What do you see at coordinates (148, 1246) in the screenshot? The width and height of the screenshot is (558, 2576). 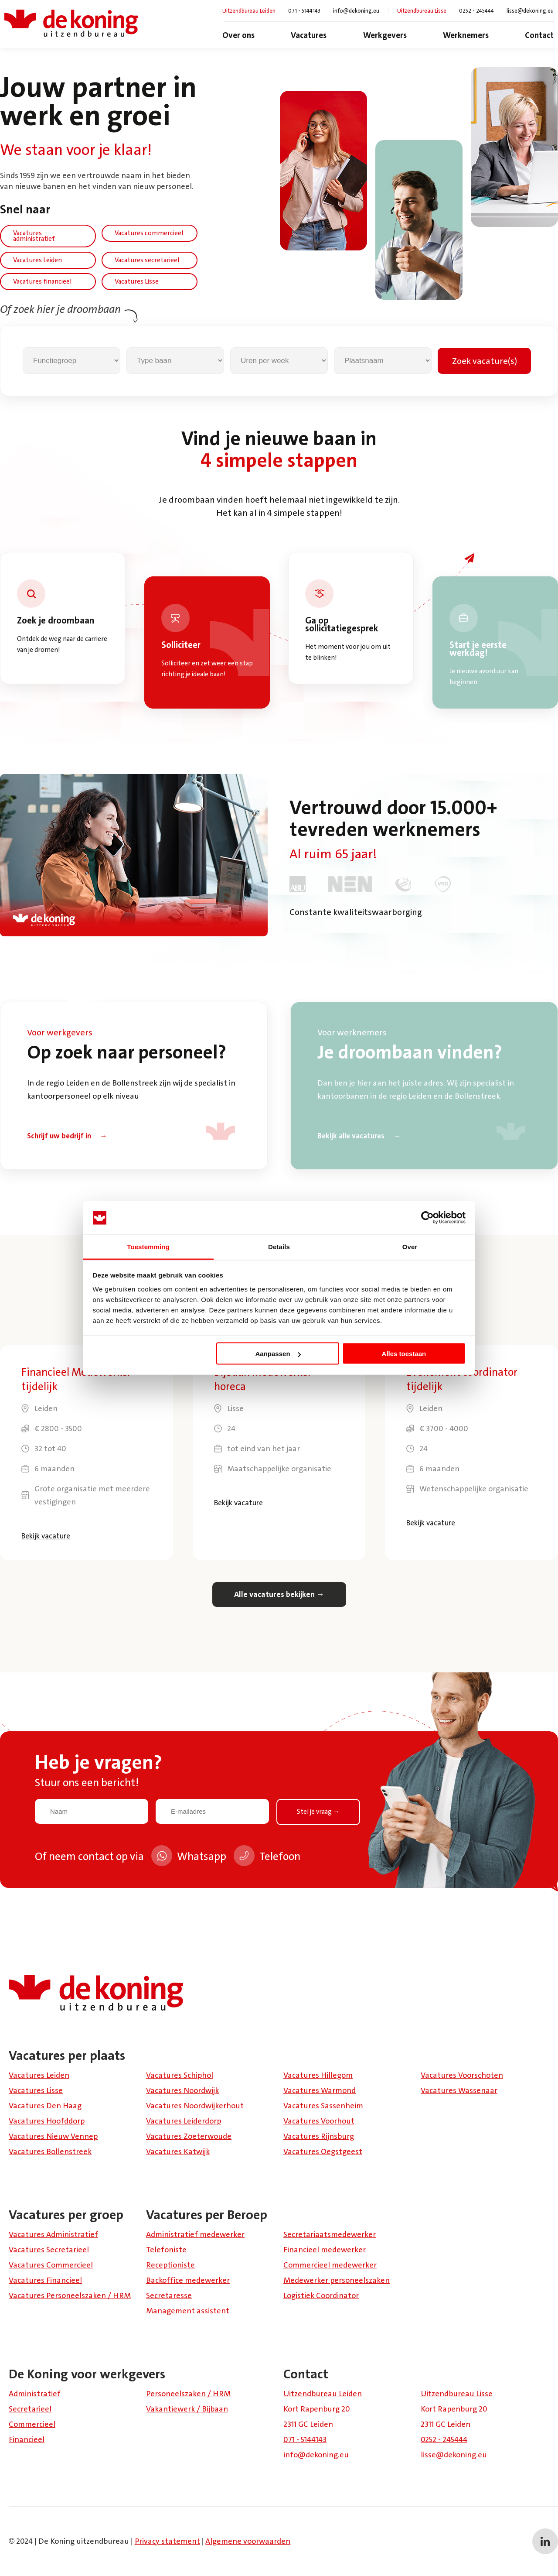 I see `Toestemming [tab]` at bounding box center [148, 1246].